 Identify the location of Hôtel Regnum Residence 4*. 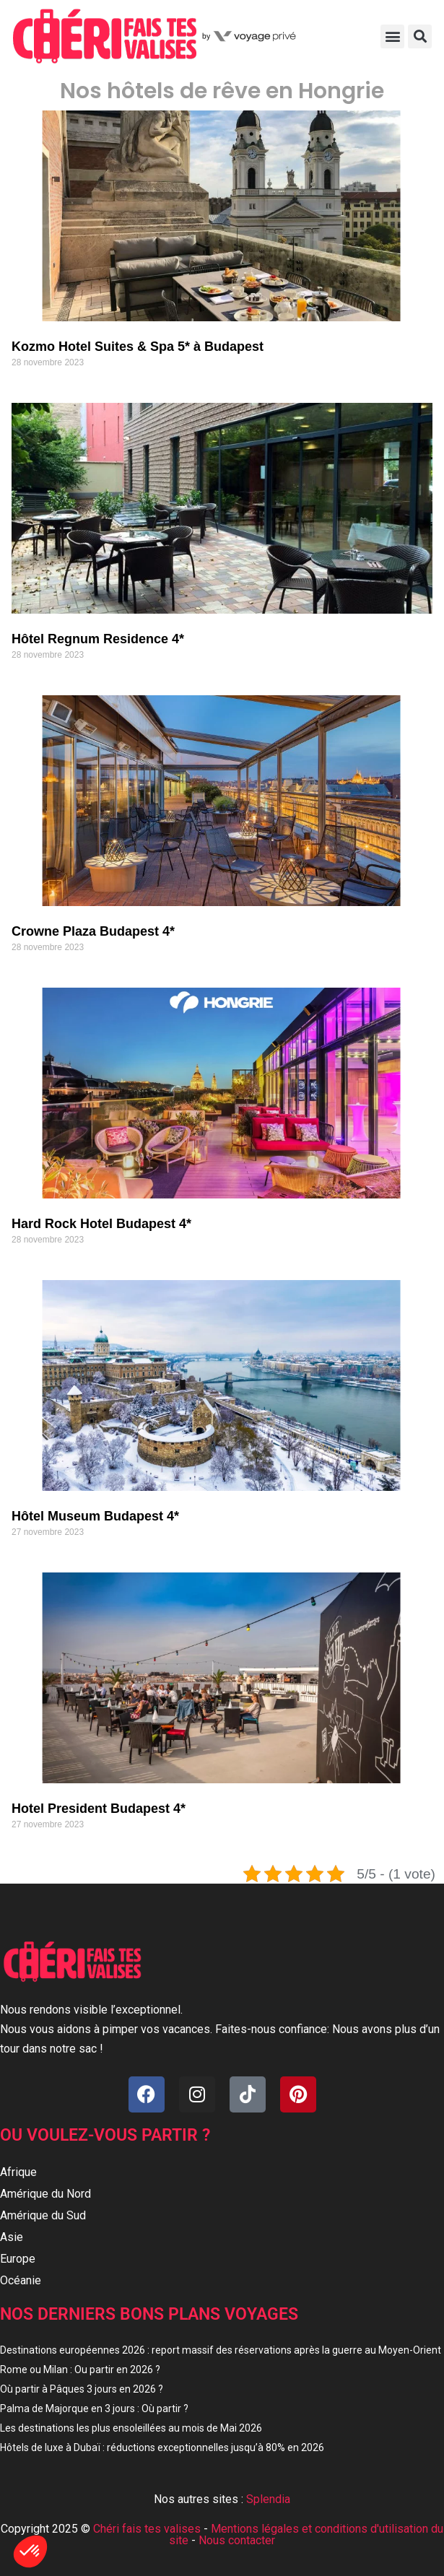
(98, 639).